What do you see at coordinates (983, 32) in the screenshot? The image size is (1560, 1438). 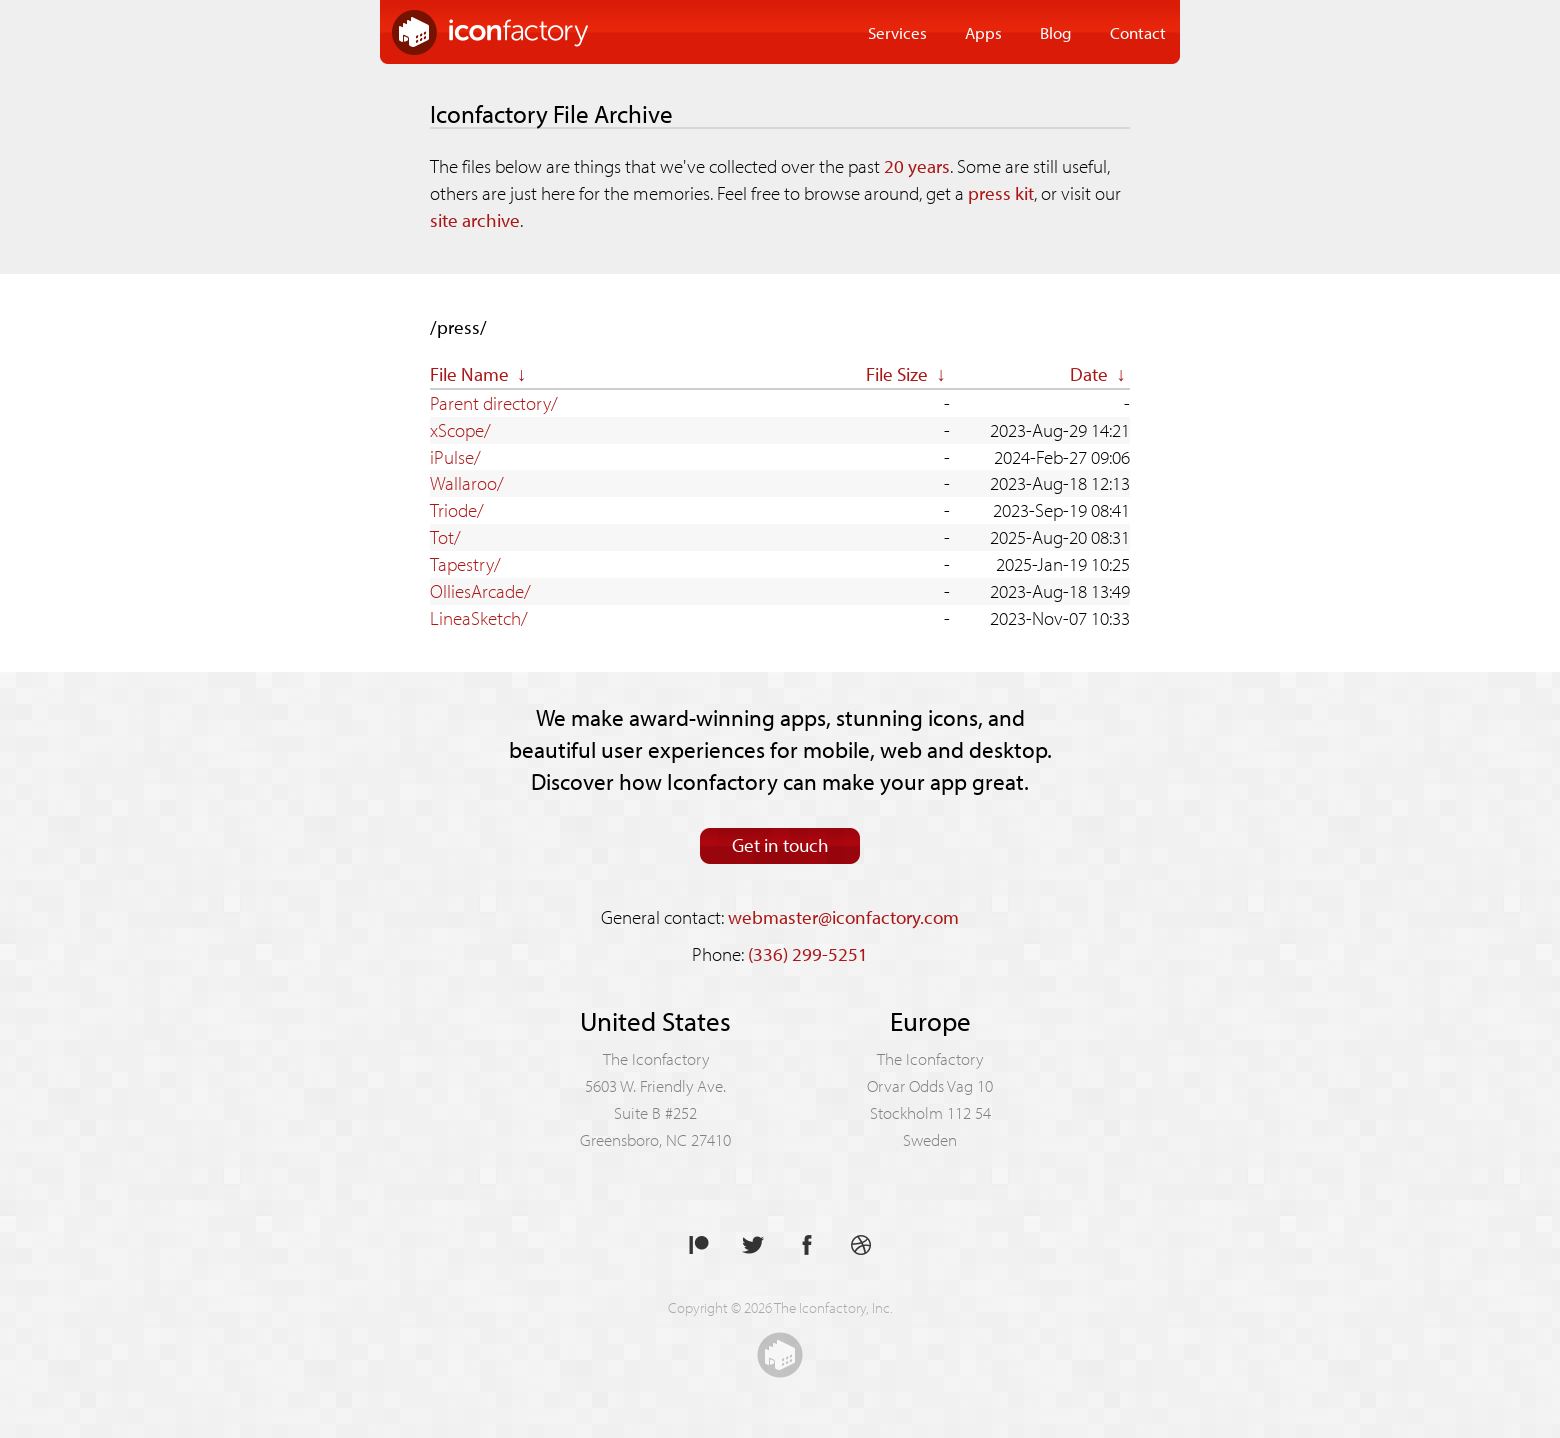 I see `Apps` at bounding box center [983, 32].